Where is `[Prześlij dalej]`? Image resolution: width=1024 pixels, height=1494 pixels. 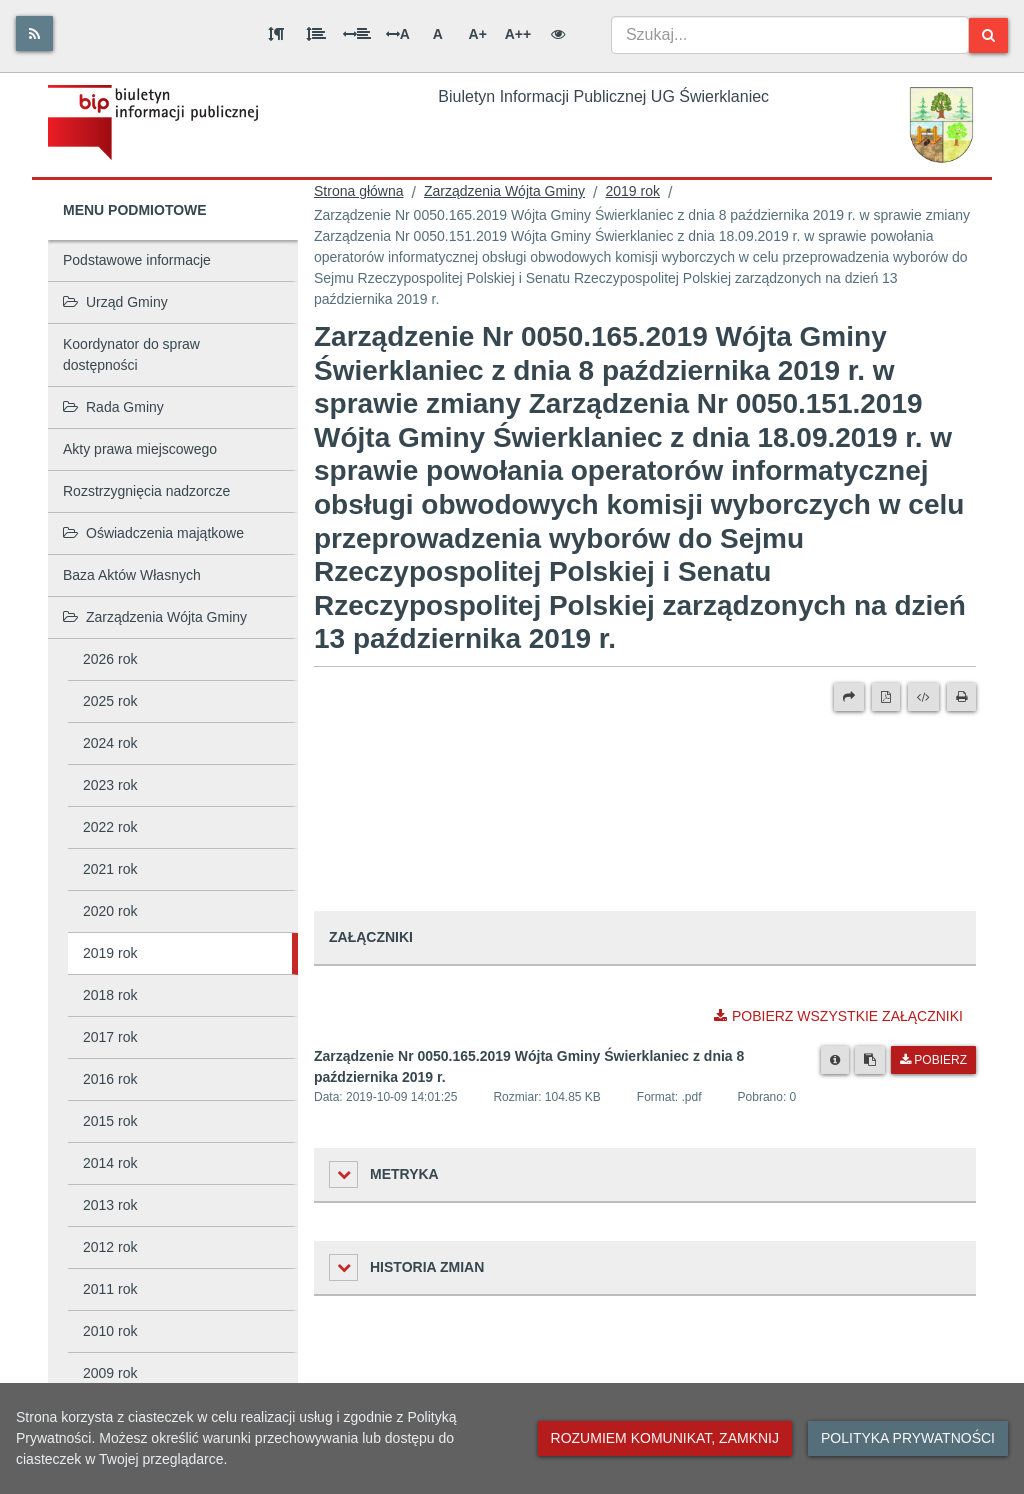
[Prześlij dalej] is located at coordinates (849, 697).